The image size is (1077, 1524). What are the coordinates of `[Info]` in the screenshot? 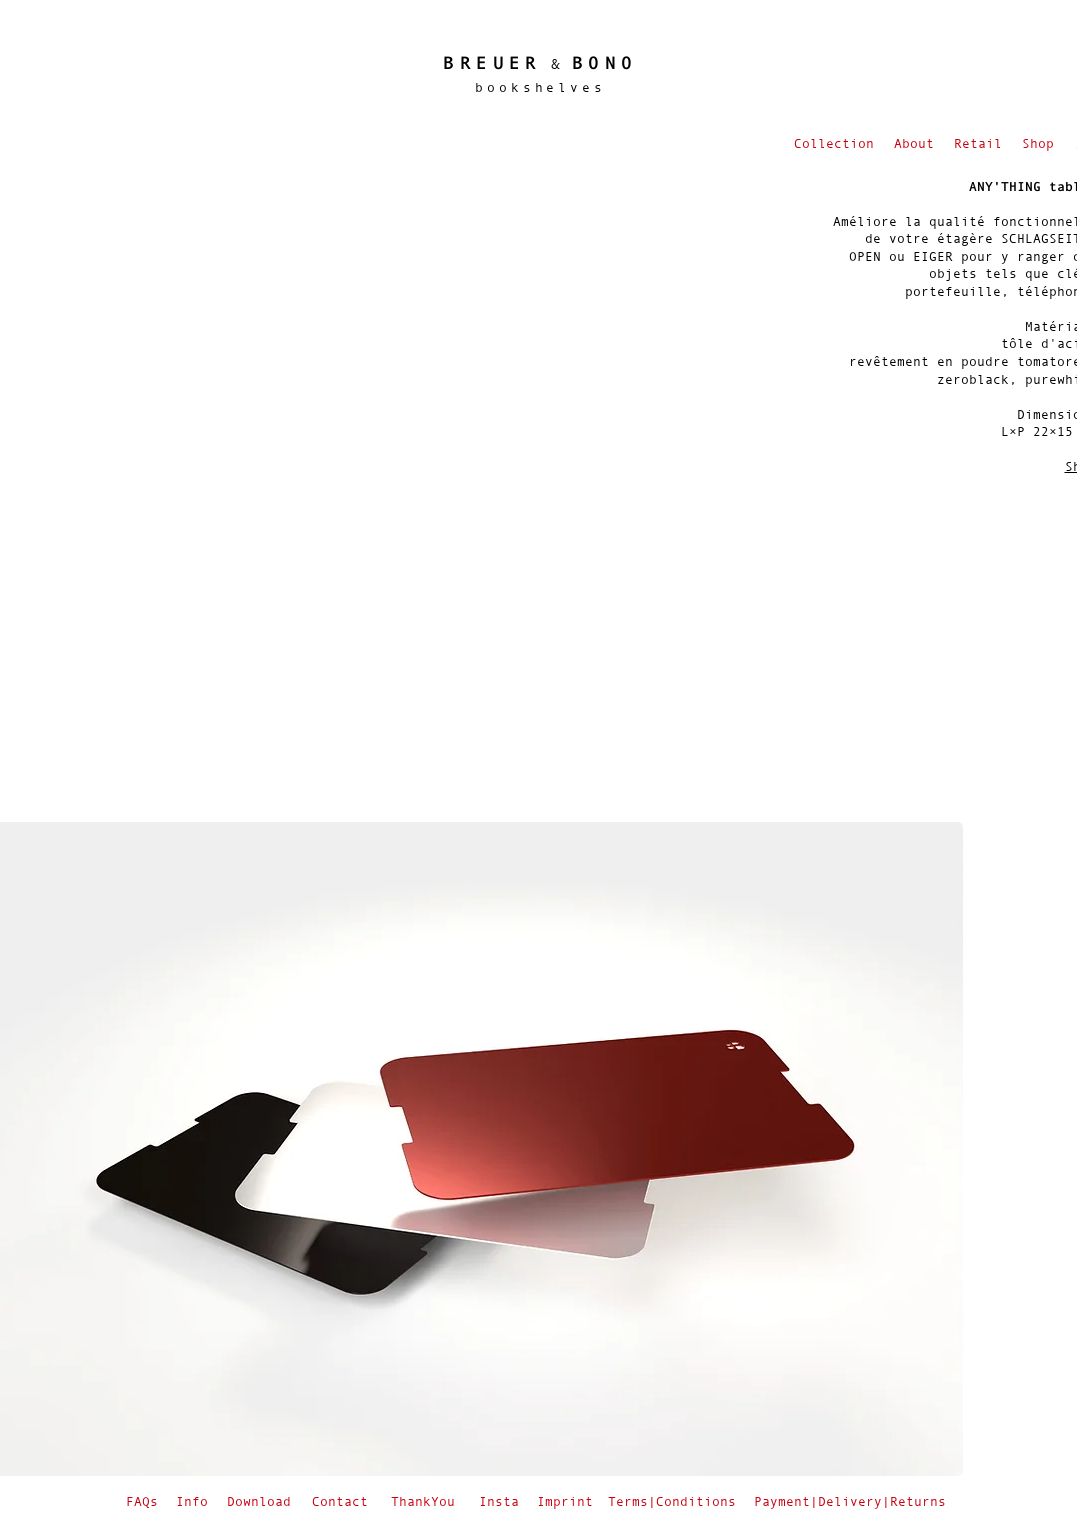 It's located at (194, 1501).